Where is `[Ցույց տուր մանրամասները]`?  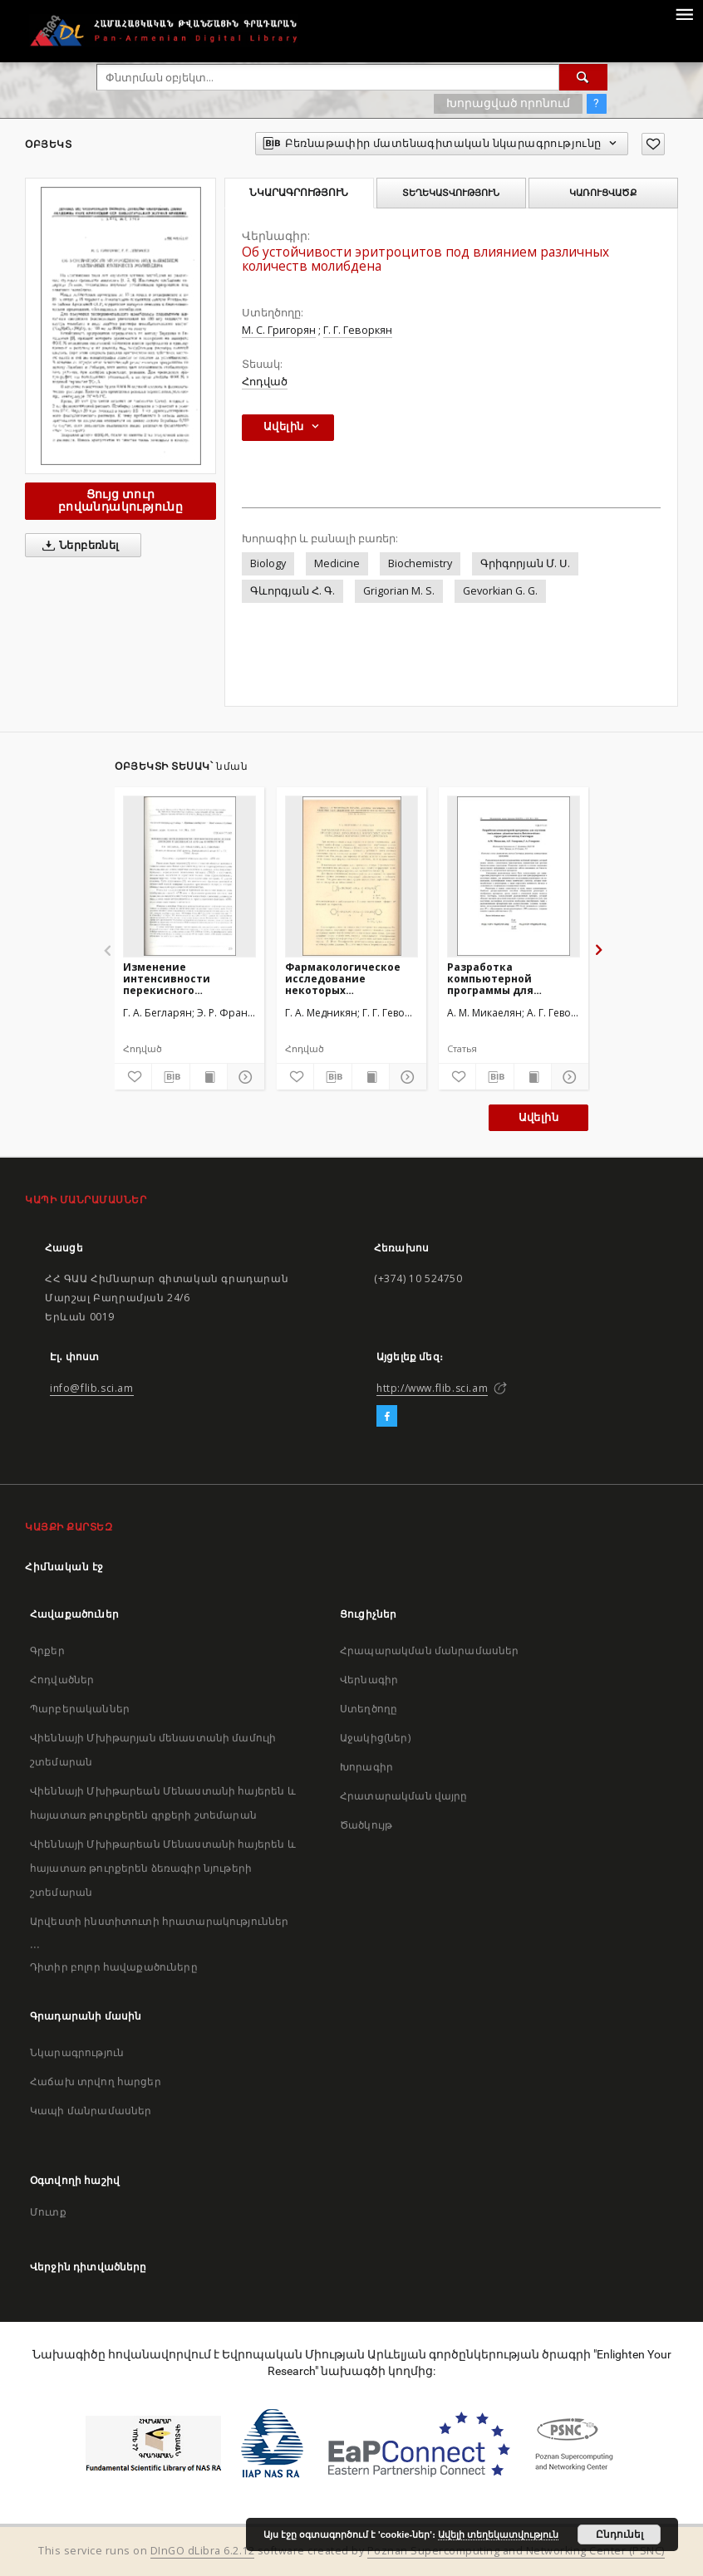
[Ցույց տուր մանրամասները] is located at coordinates (243, 1077).